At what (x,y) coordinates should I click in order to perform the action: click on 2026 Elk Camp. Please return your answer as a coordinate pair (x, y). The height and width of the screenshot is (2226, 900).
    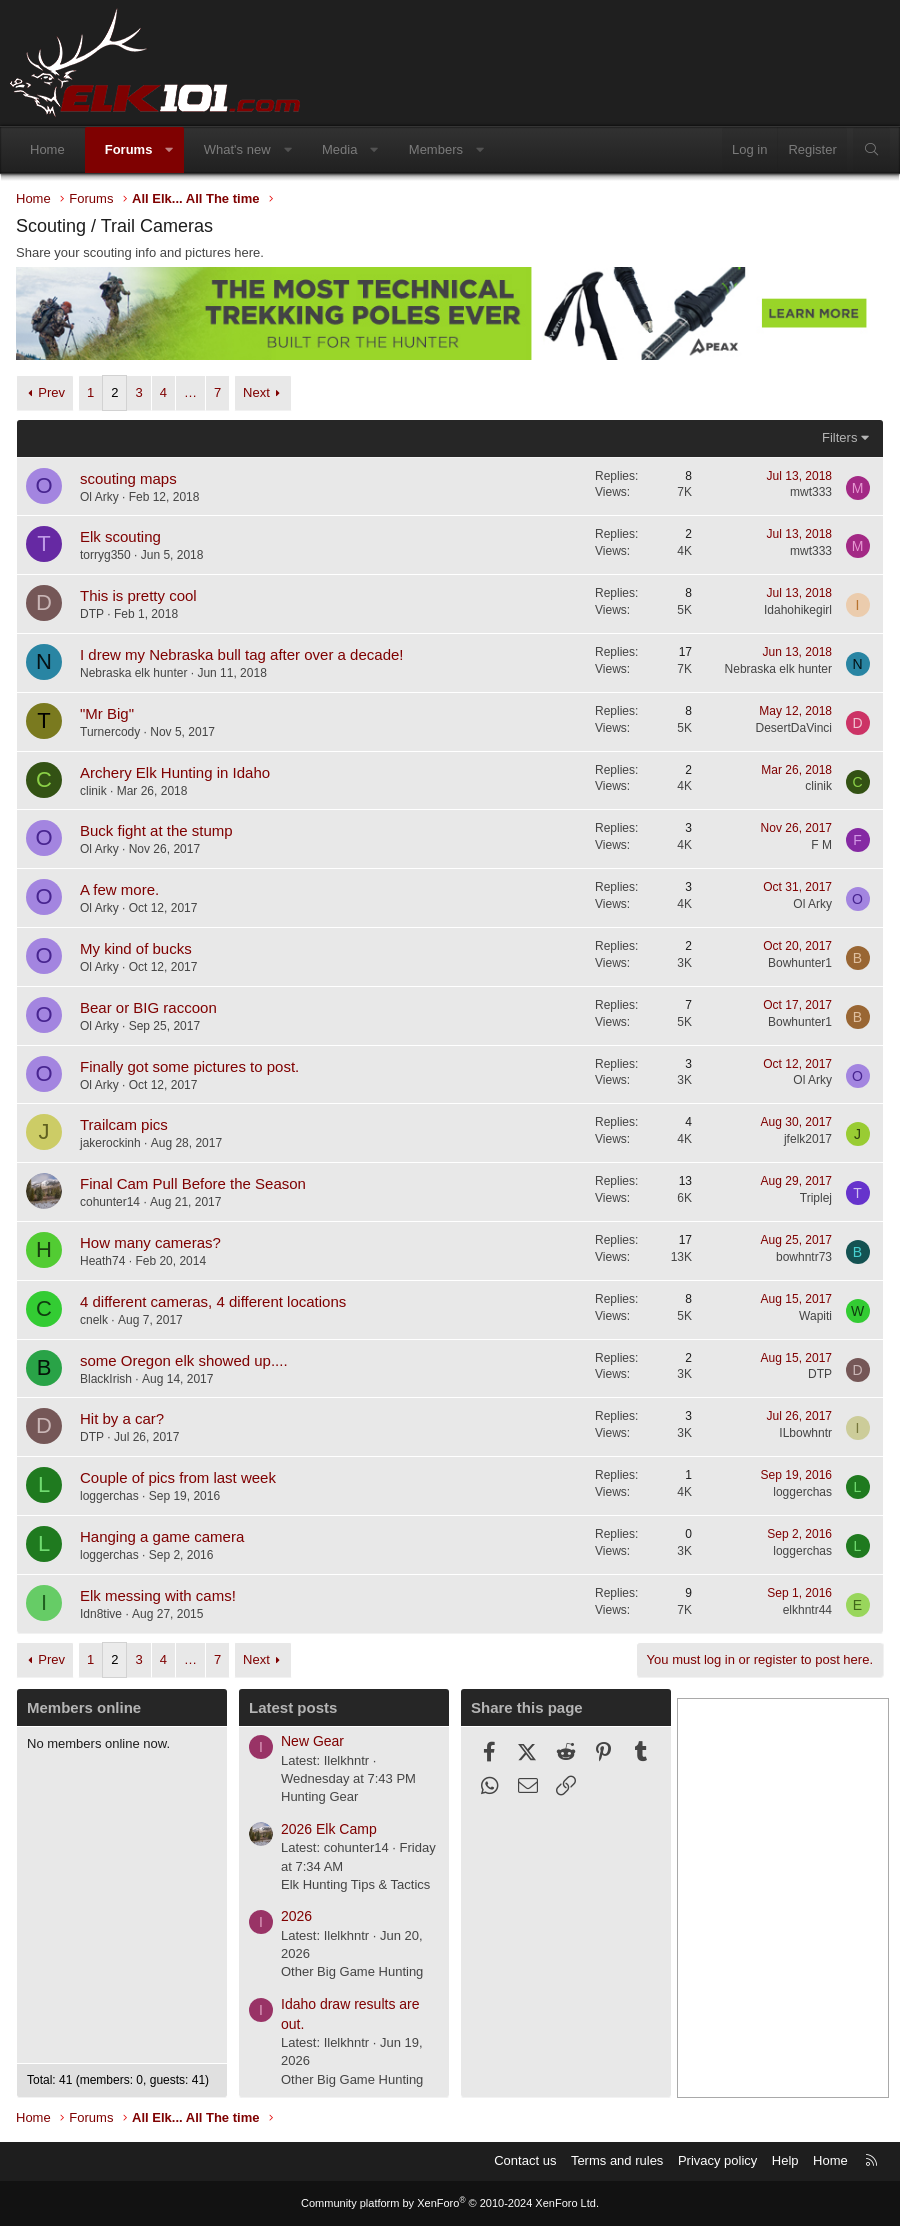
    Looking at the image, I should click on (329, 1829).